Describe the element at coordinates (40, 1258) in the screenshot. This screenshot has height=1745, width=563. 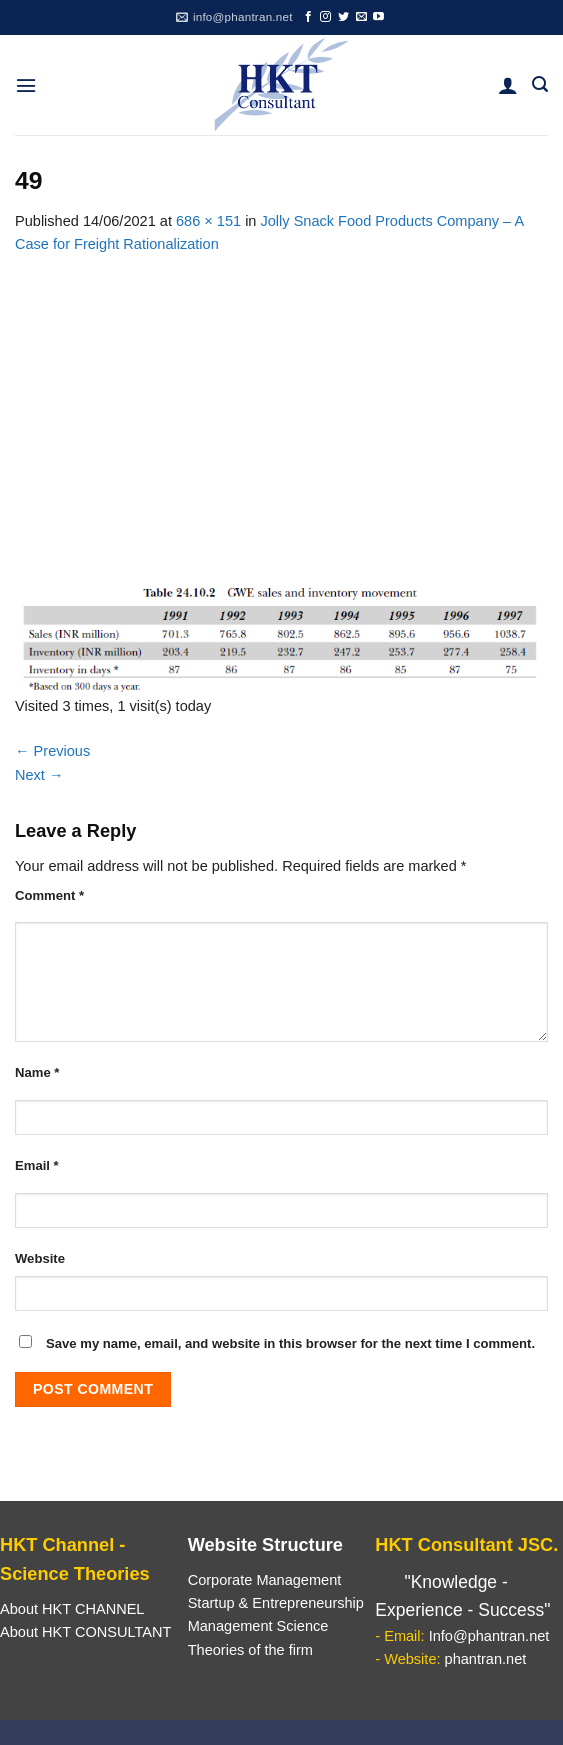
I see `Website` at that location.